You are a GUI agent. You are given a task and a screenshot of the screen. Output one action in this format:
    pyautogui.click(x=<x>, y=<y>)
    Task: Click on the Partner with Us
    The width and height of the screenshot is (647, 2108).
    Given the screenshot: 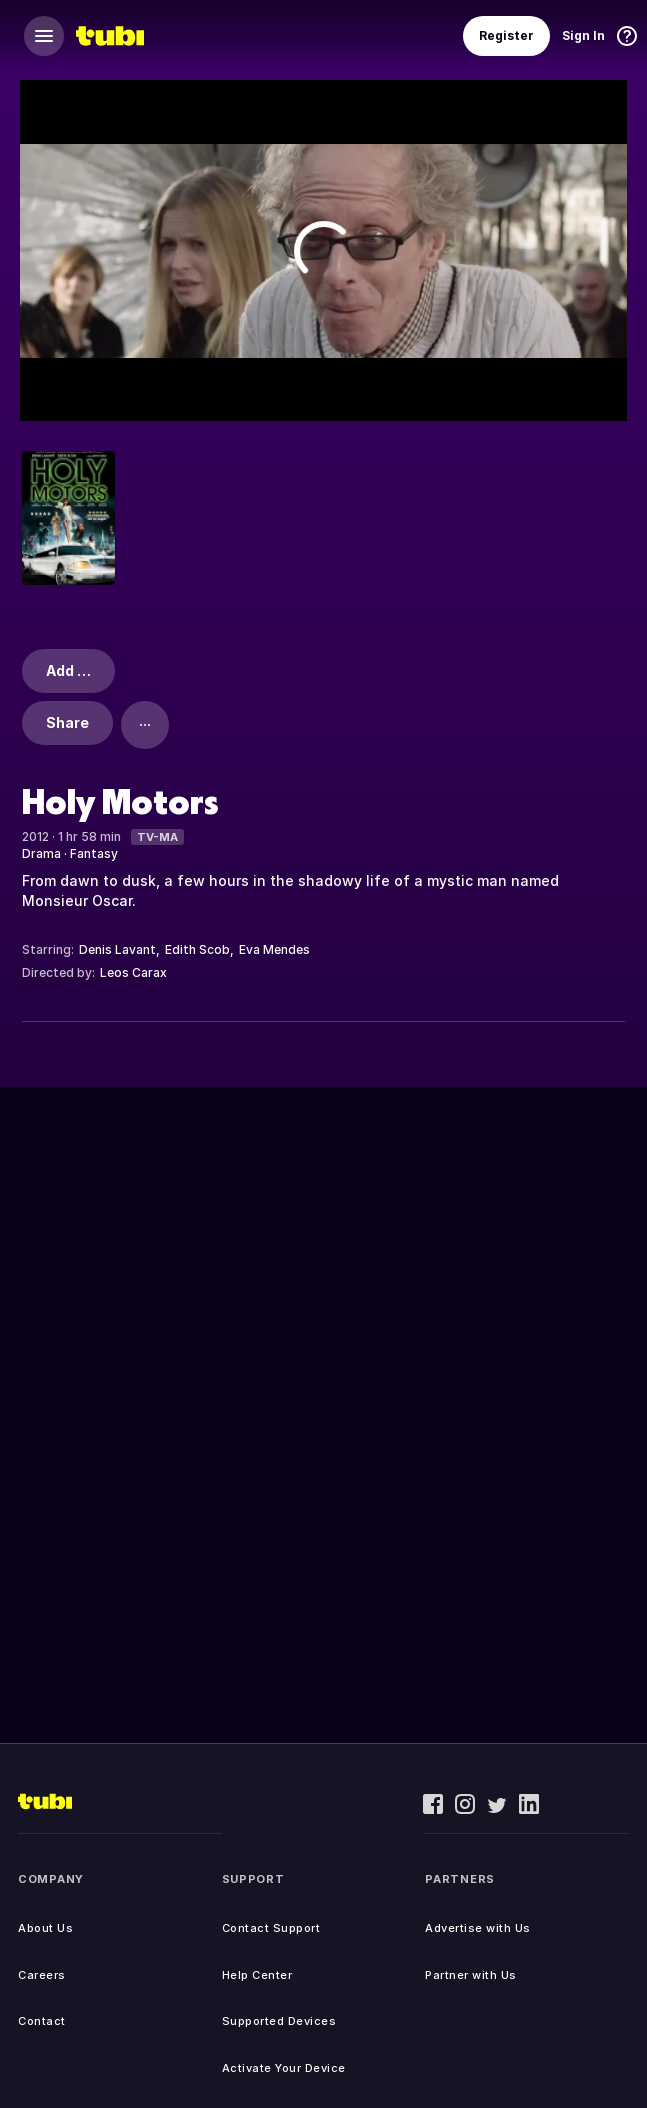 What is the action you would take?
    pyautogui.click(x=471, y=1975)
    